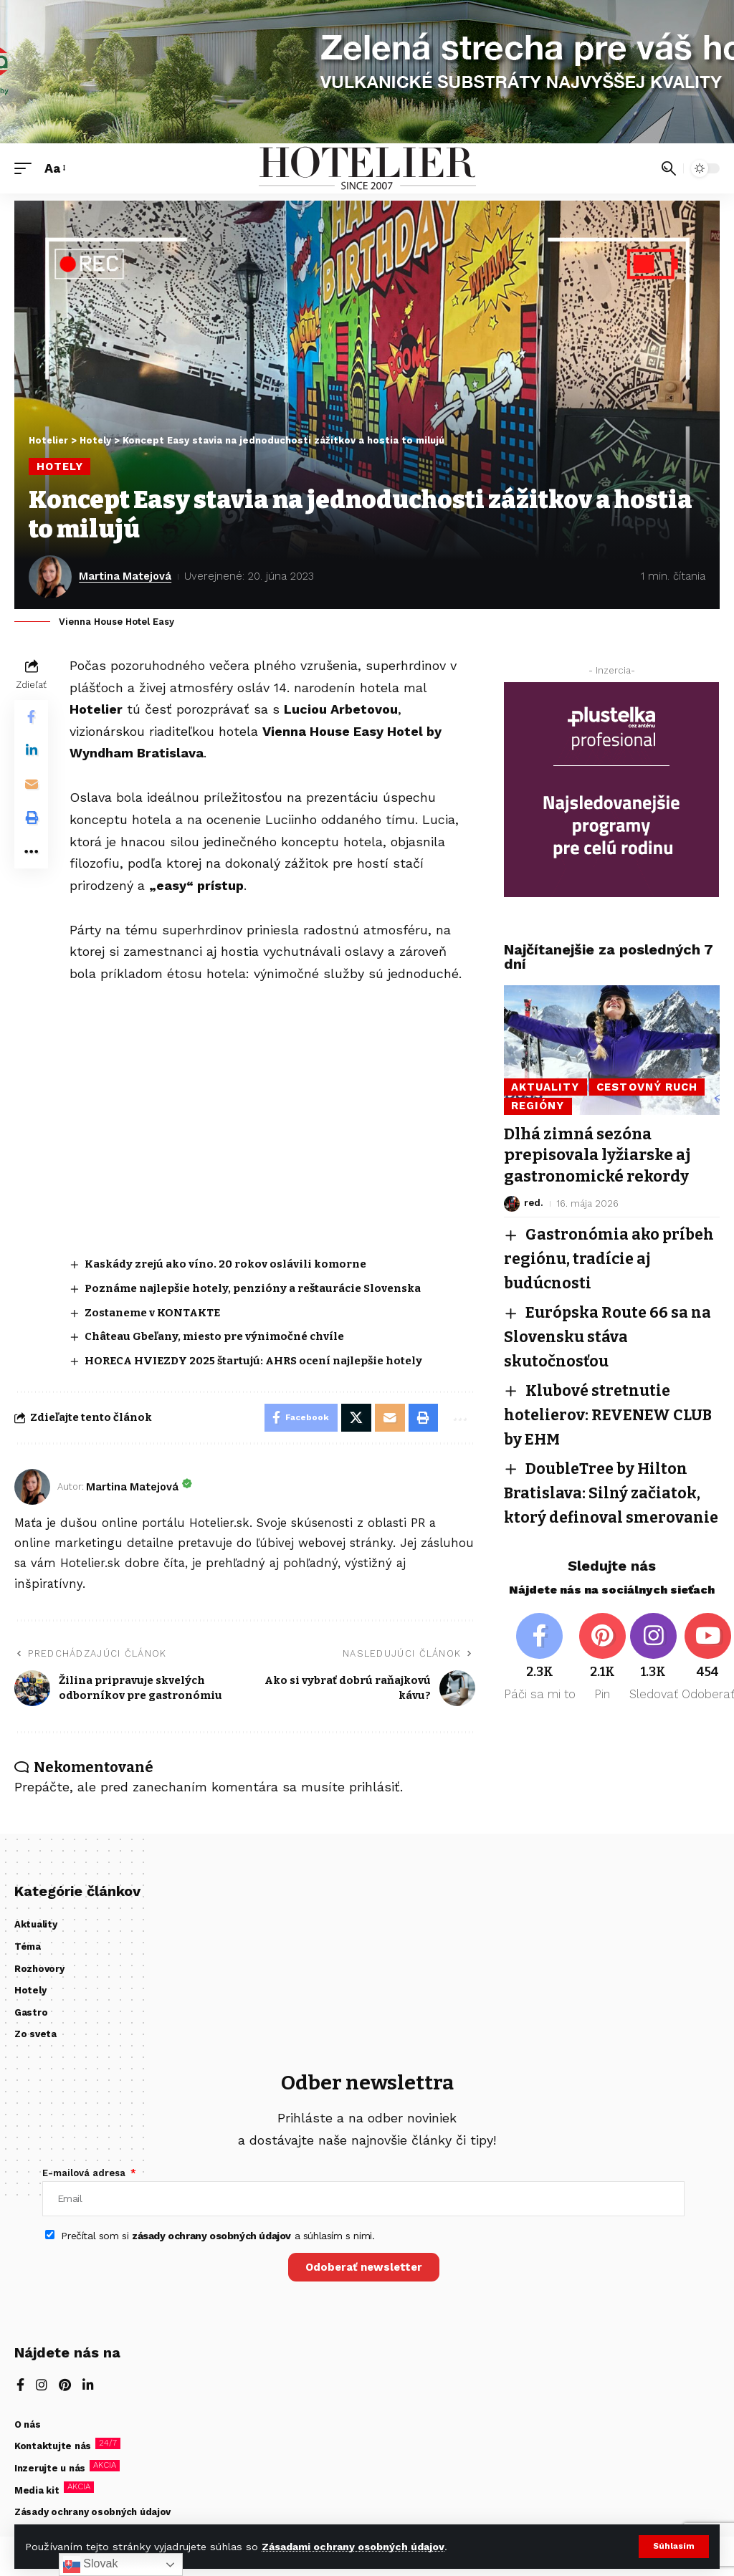  Describe the element at coordinates (654, 1672) in the screenshot. I see `[Instagram]` at that location.